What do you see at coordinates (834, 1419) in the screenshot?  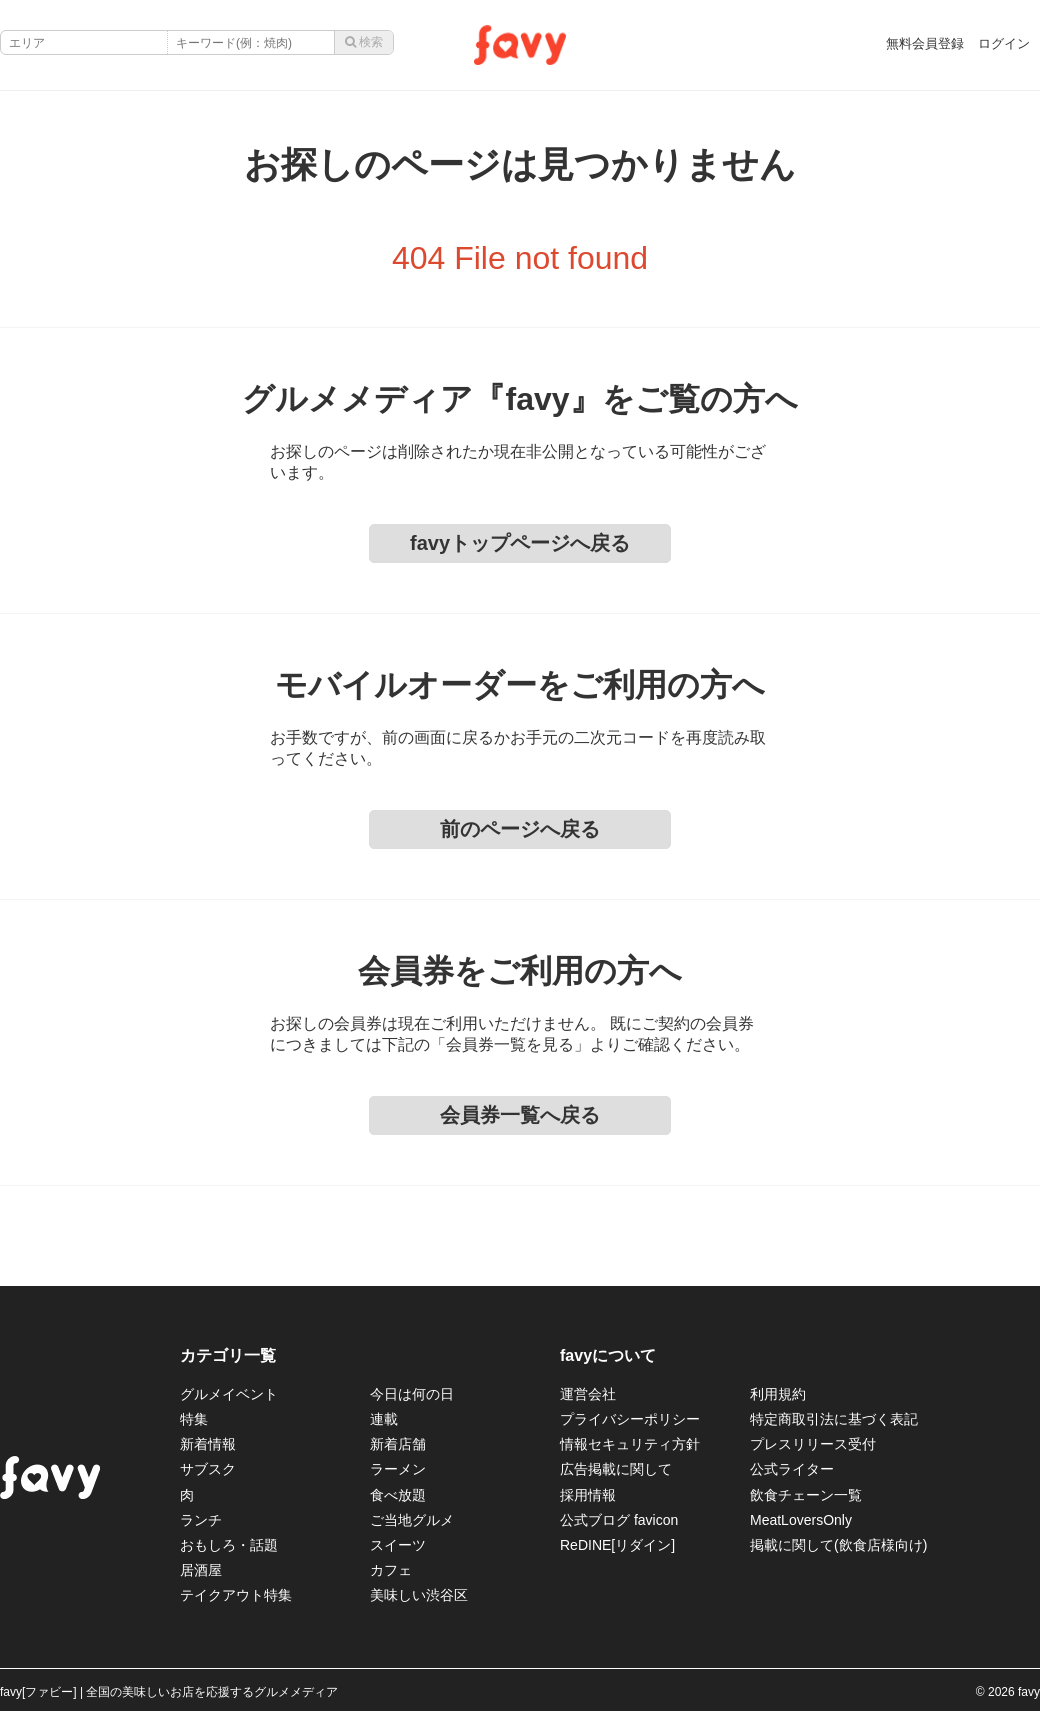 I see `特定商取引法に基づく表記` at bounding box center [834, 1419].